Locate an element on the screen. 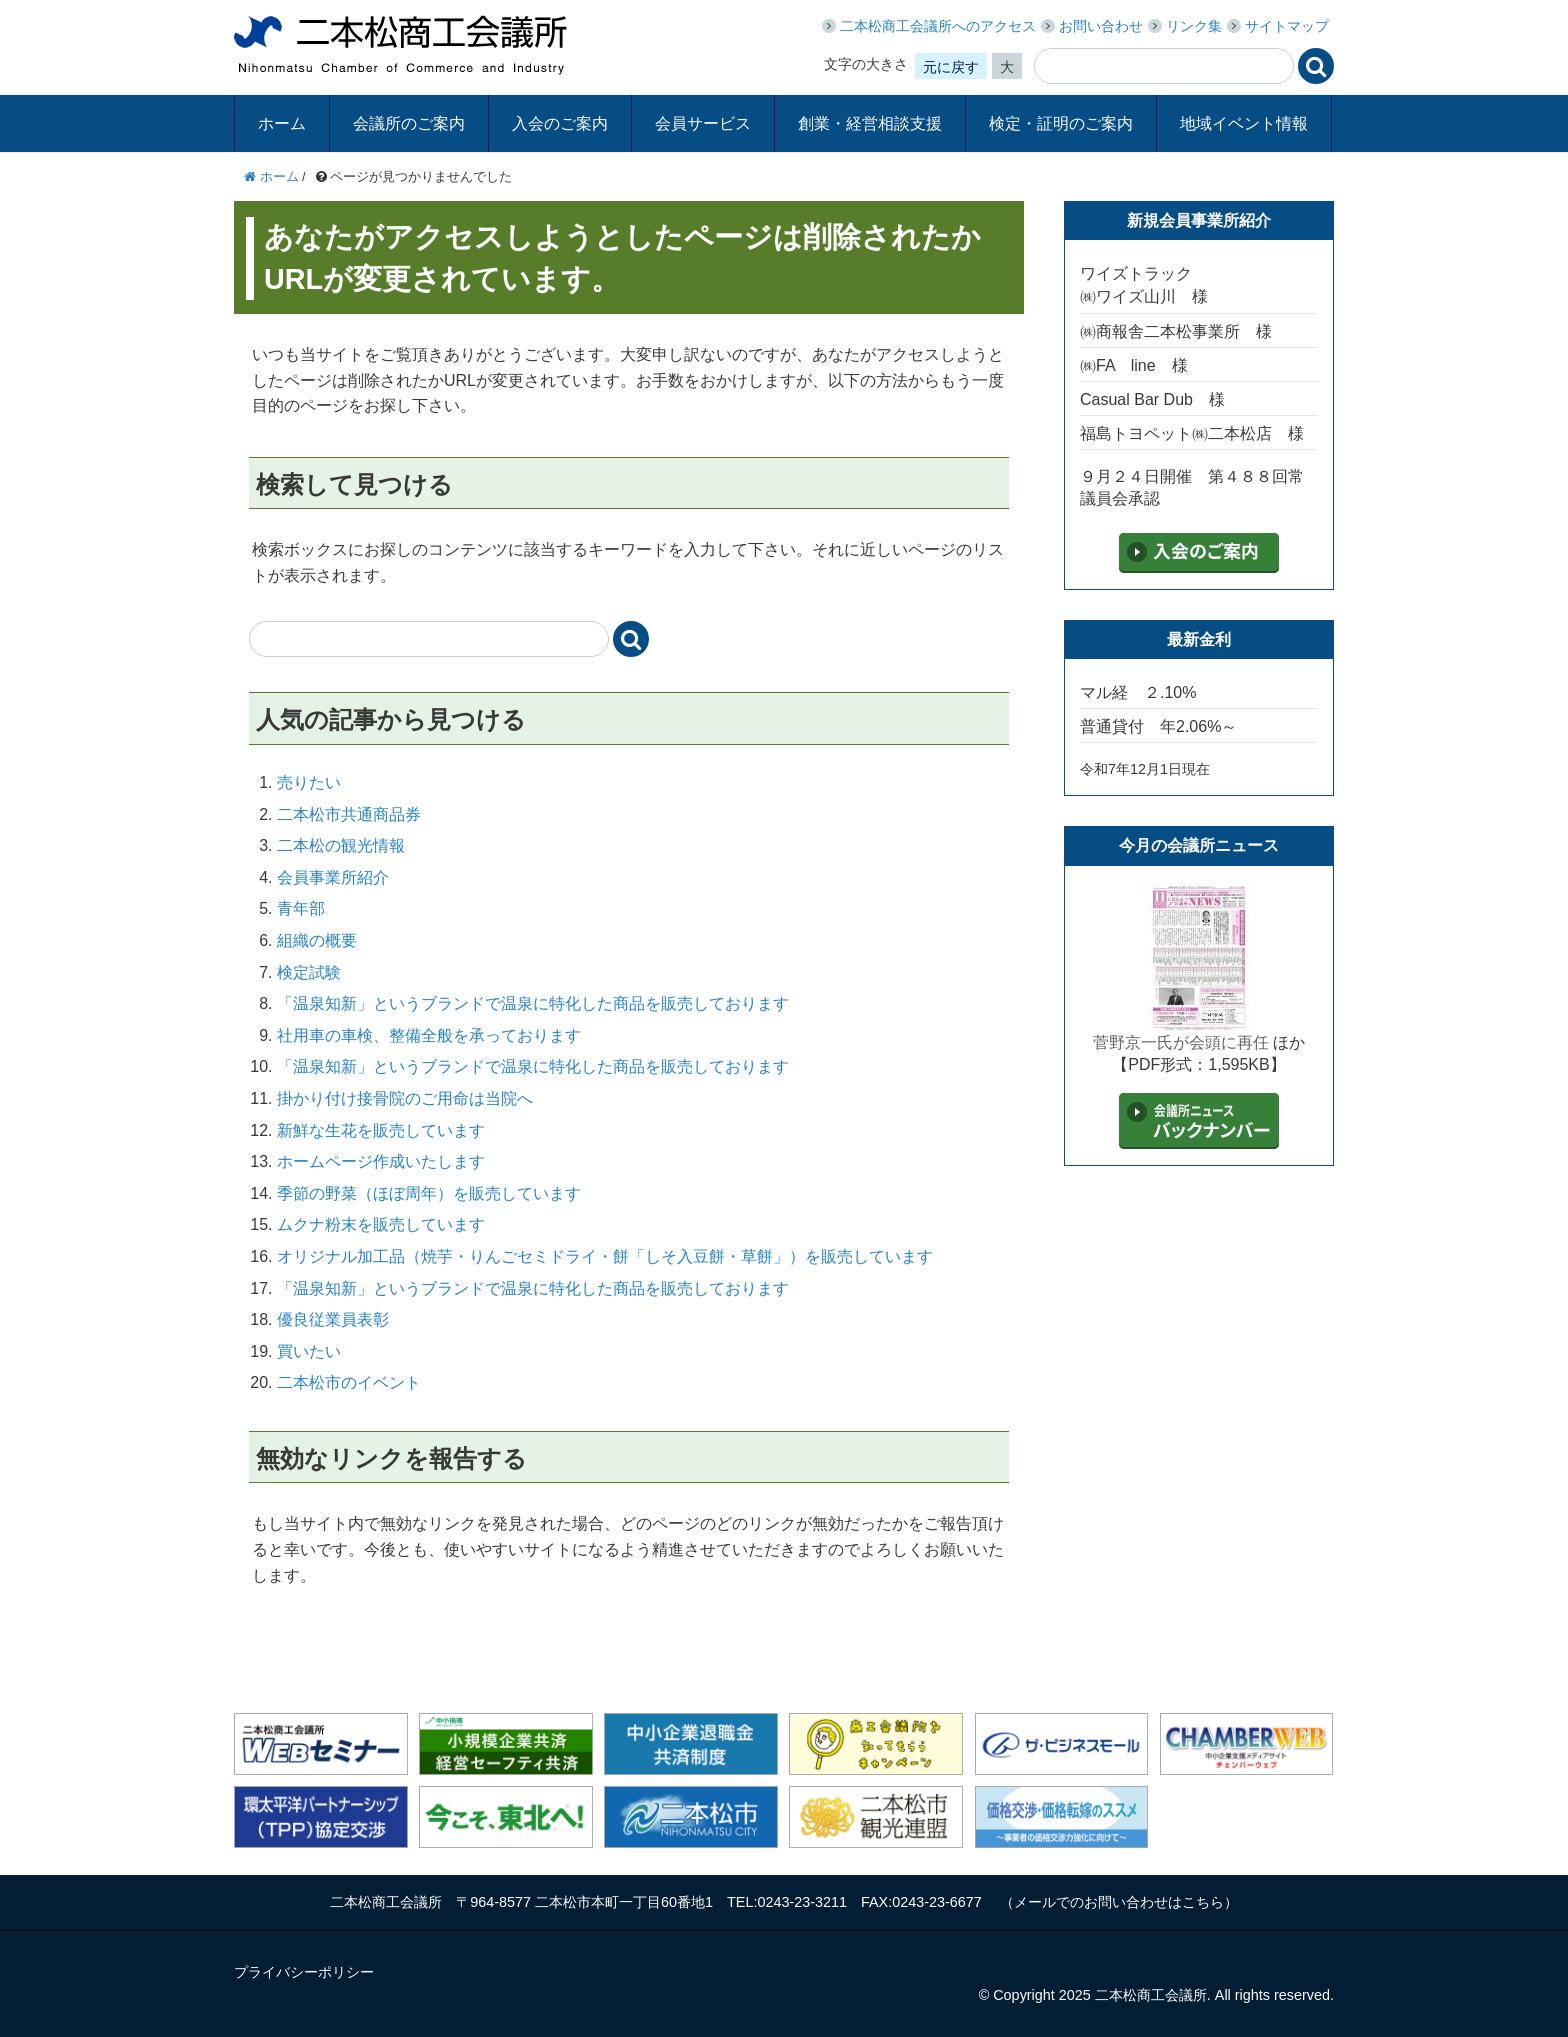 Image resolution: width=1568 pixels, height=2037 pixels. 二本松の観光情報 is located at coordinates (341, 845).